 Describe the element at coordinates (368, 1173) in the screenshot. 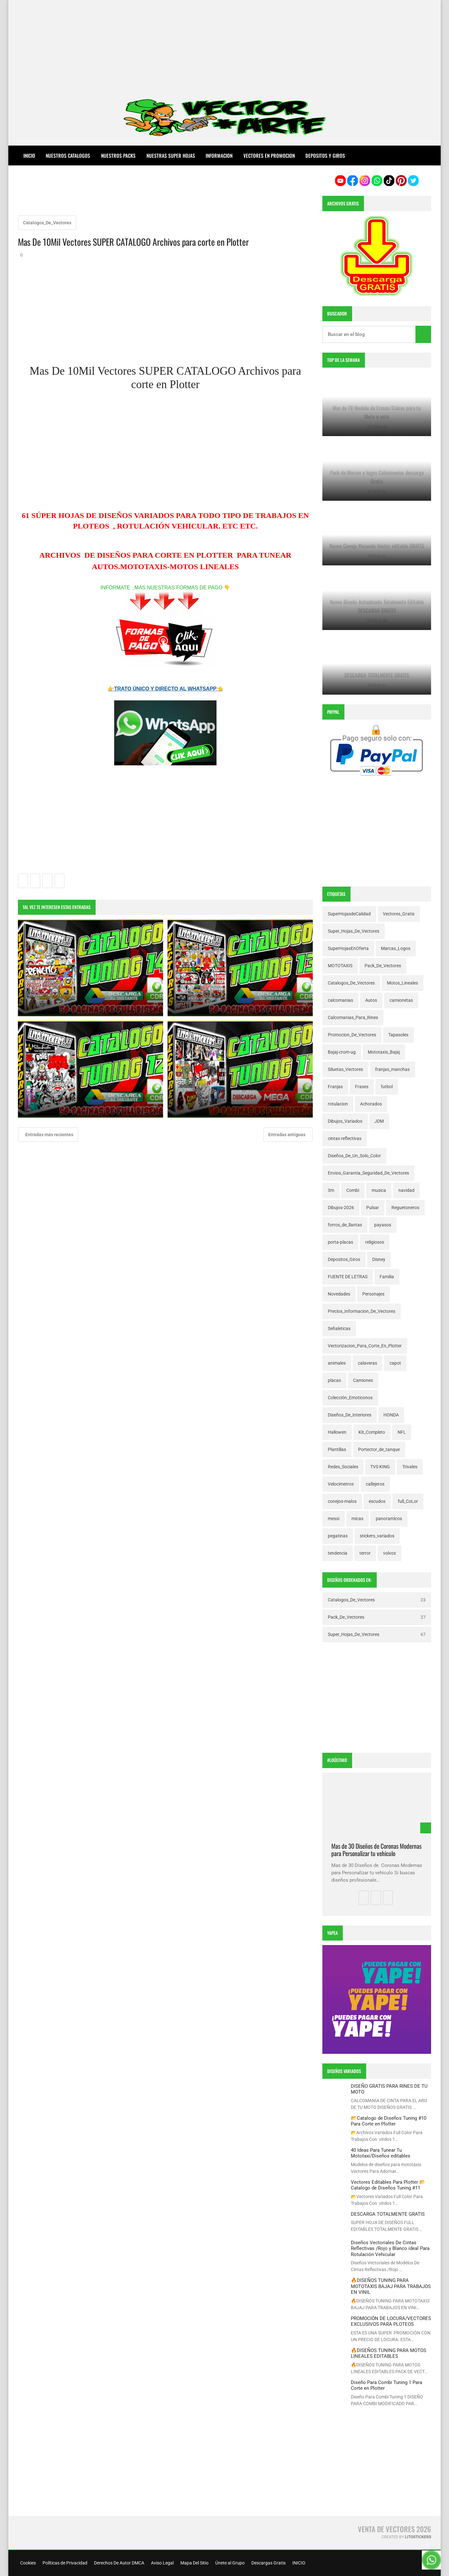

I see `Envios_Garantia_Seguridad_De_Vectores` at that location.